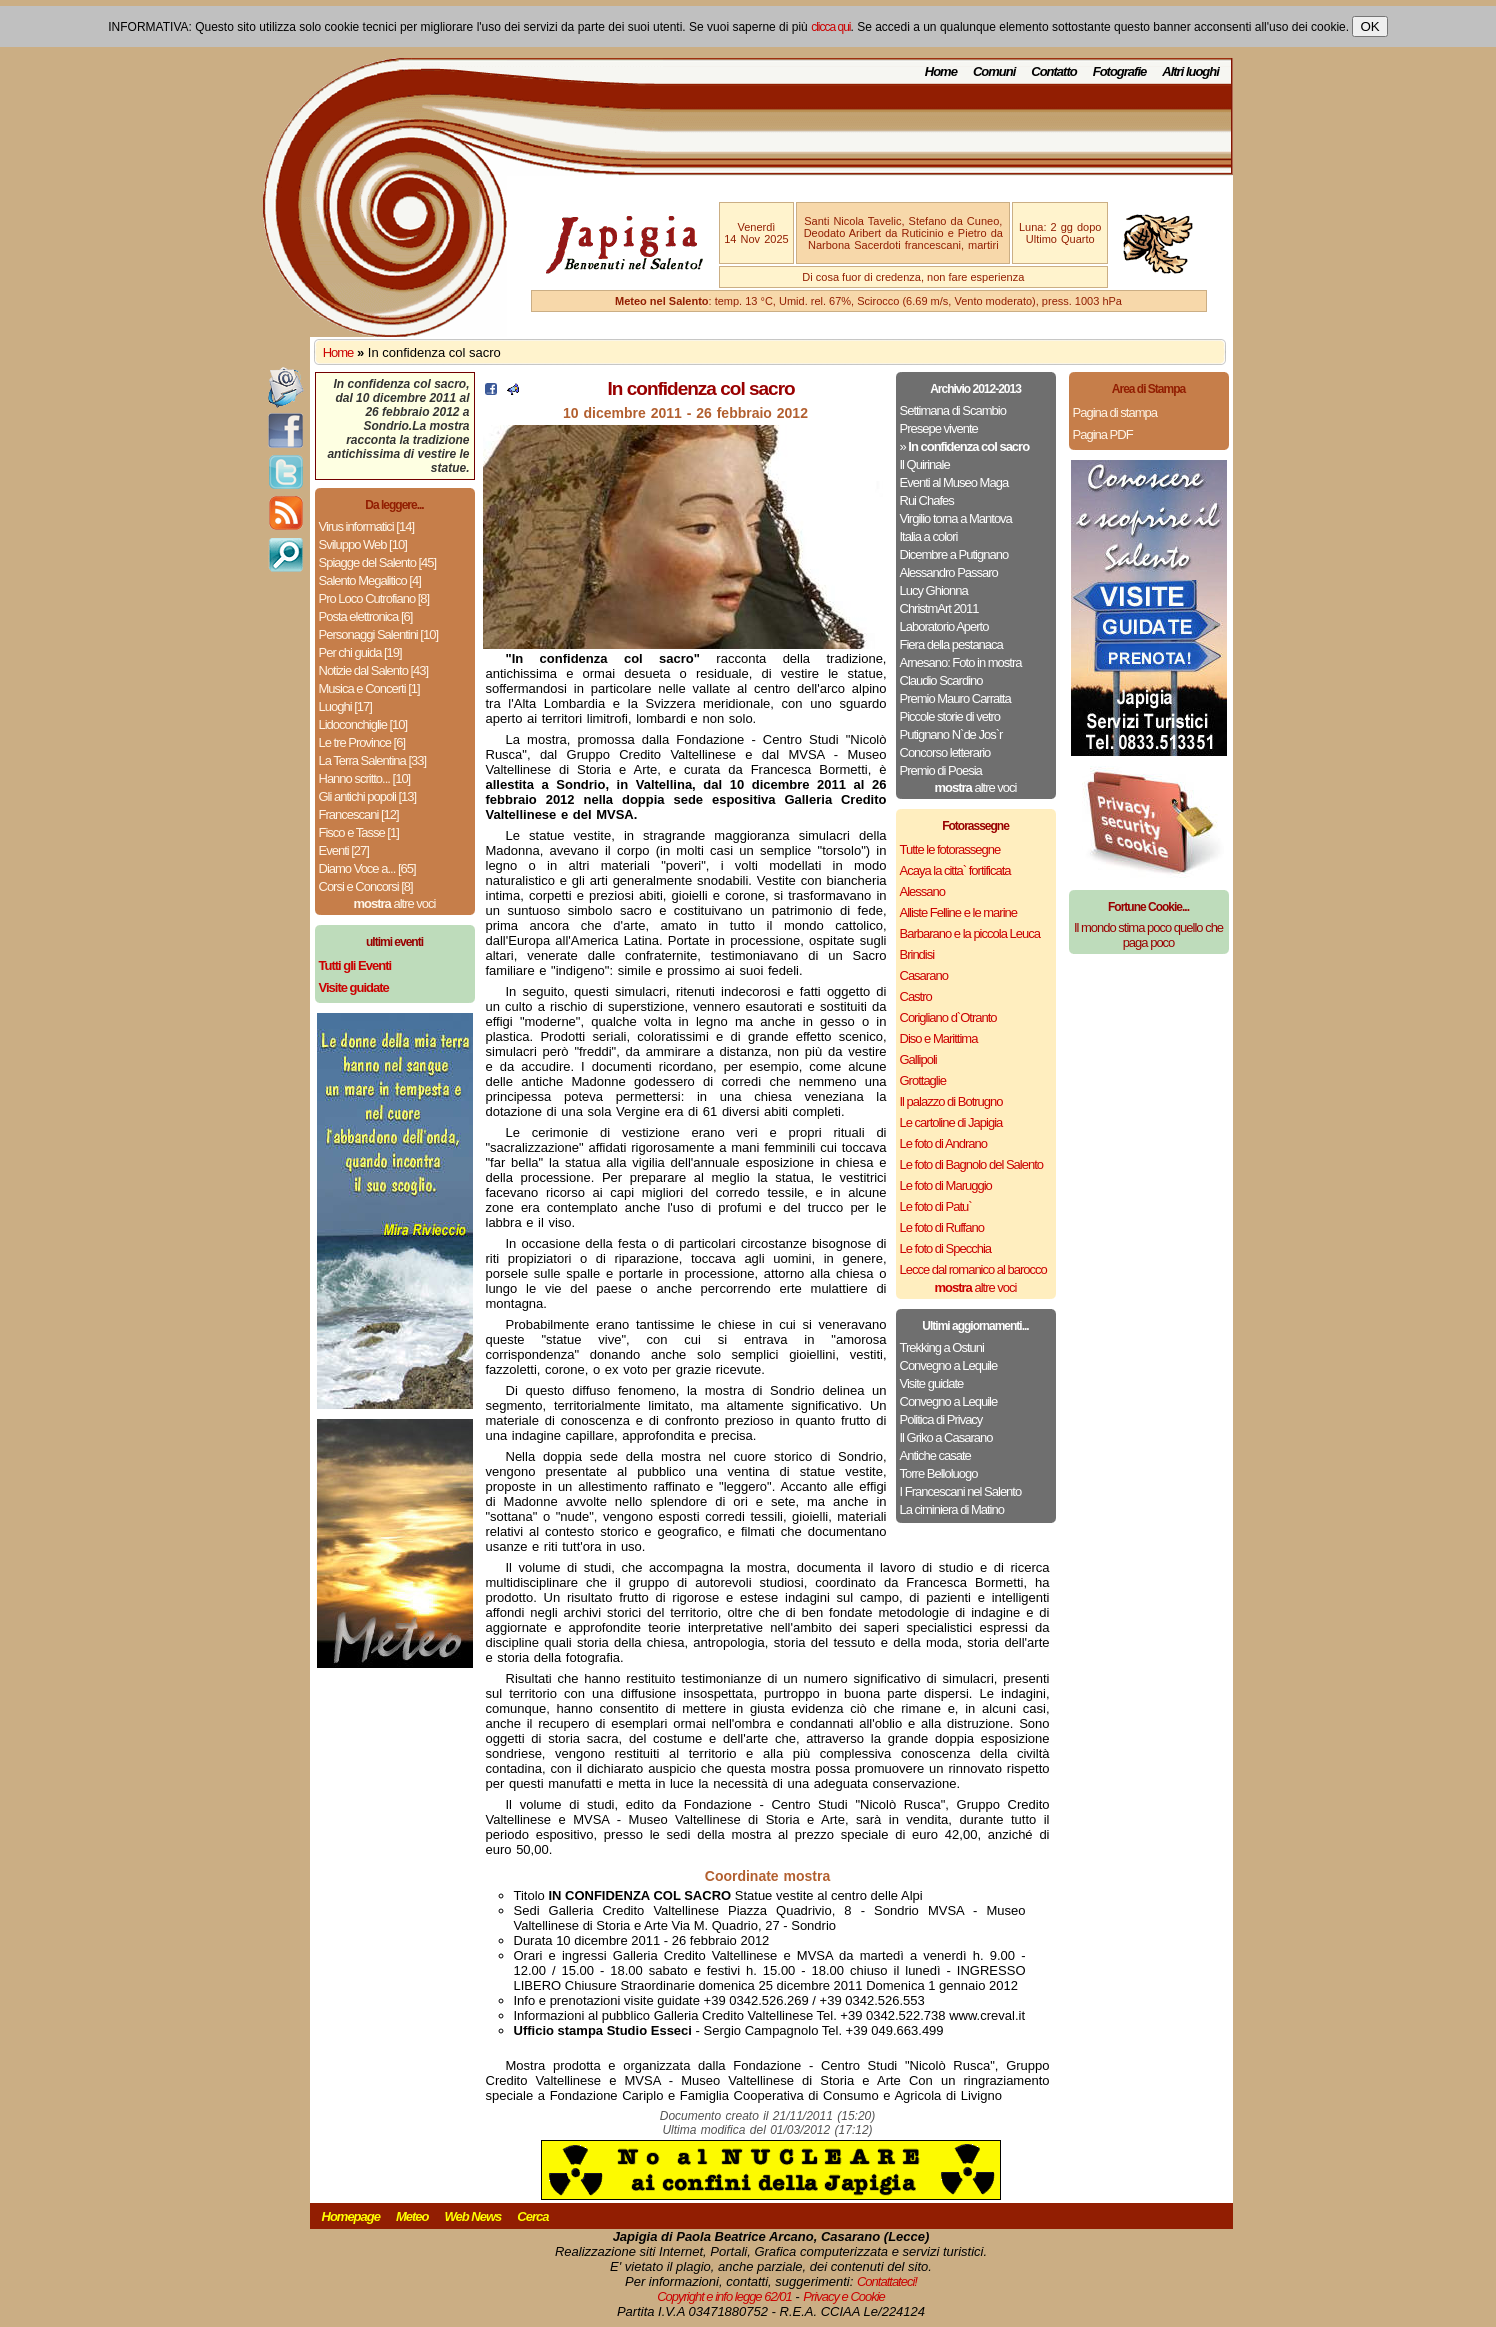 Image resolution: width=1496 pixels, height=2327 pixels. What do you see at coordinates (830, 27) in the screenshot?
I see `clicca qui` at bounding box center [830, 27].